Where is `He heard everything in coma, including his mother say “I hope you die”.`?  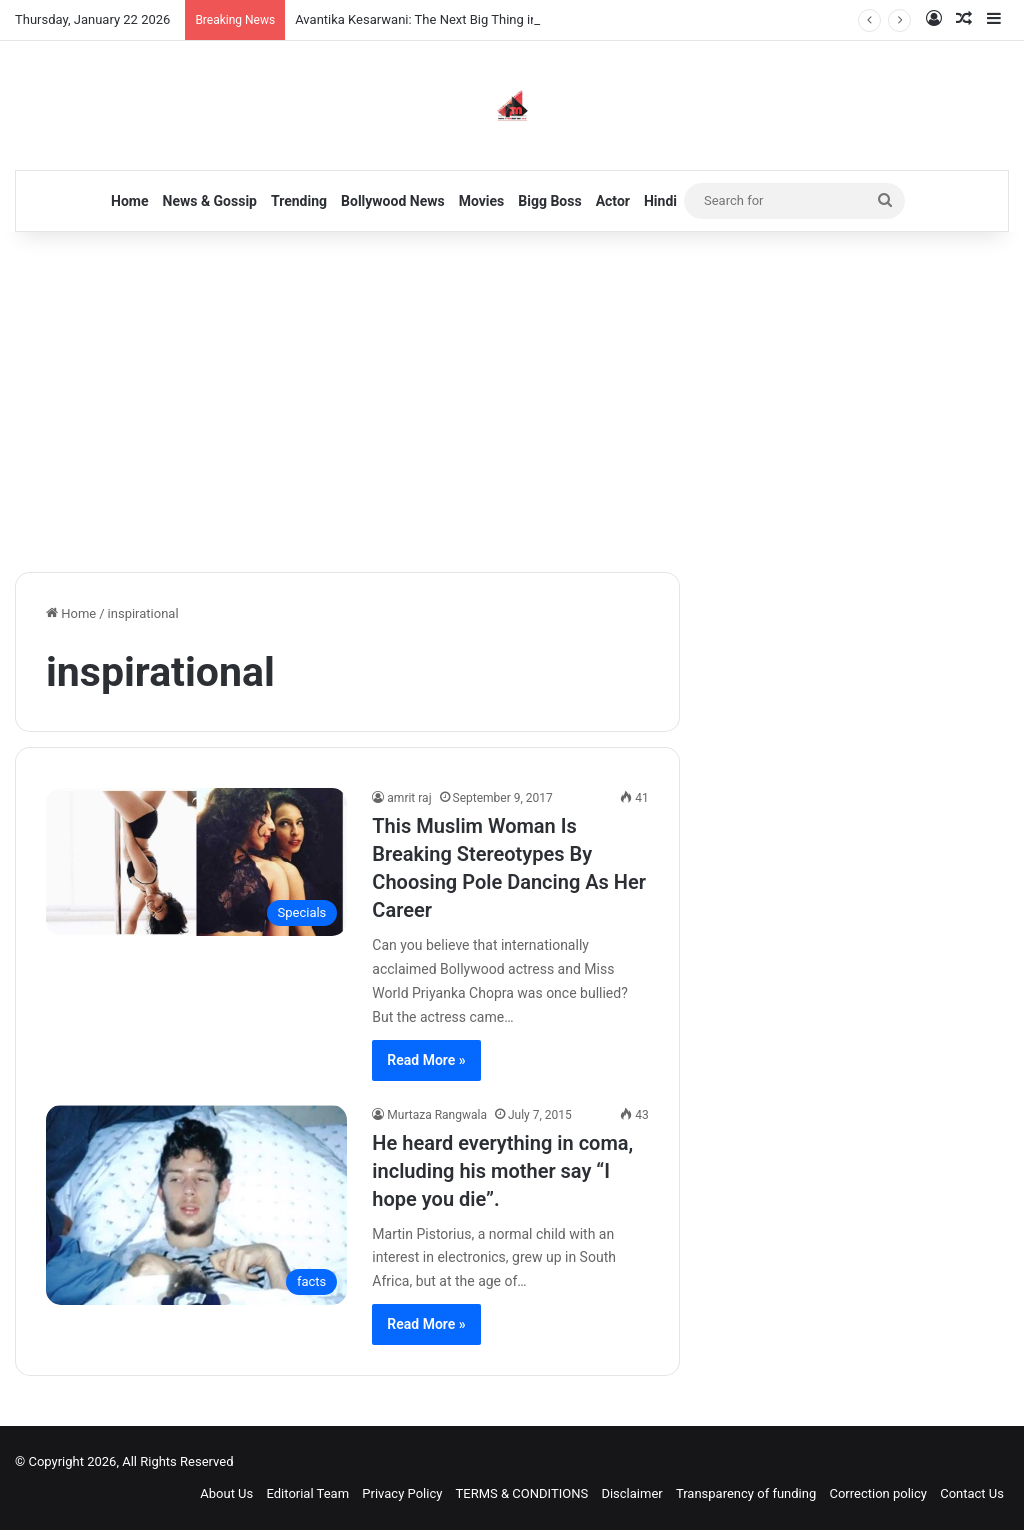
He heard everything in coma, including his mother say “I hope you die”. is located at coordinates (502, 1171).